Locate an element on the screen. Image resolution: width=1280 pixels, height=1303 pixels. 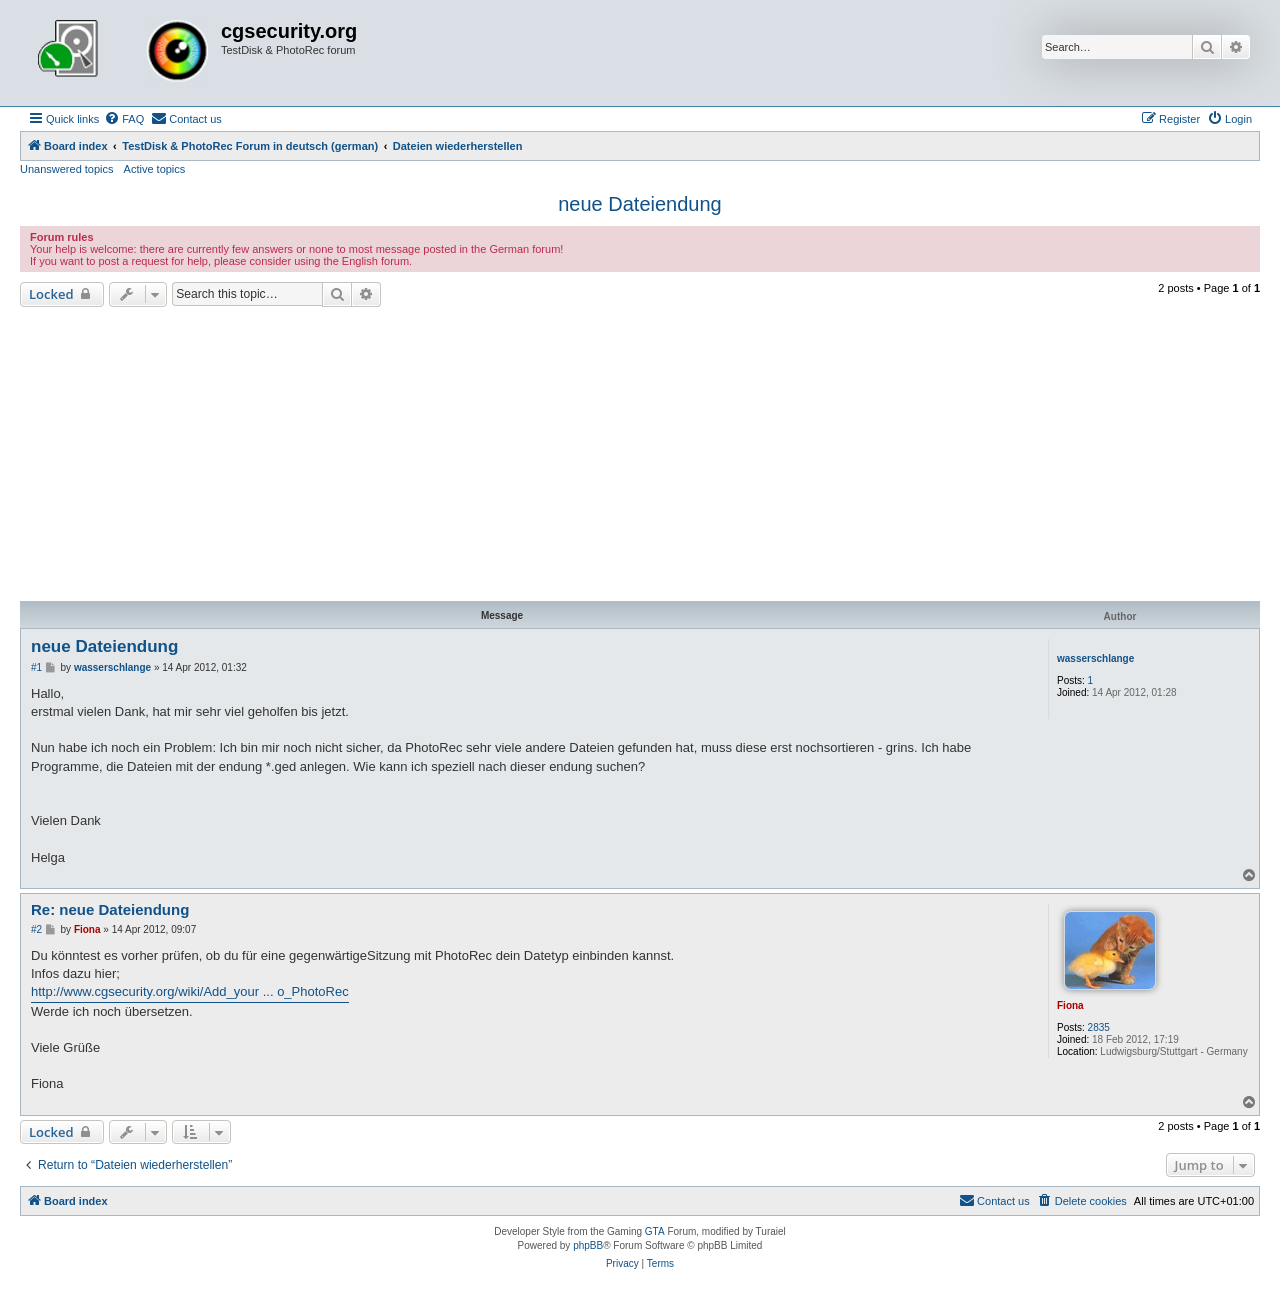
http://www.cgsecurity.org/wiki/Add_your ... o_PhotoRec is located at coordinates (190, 991).